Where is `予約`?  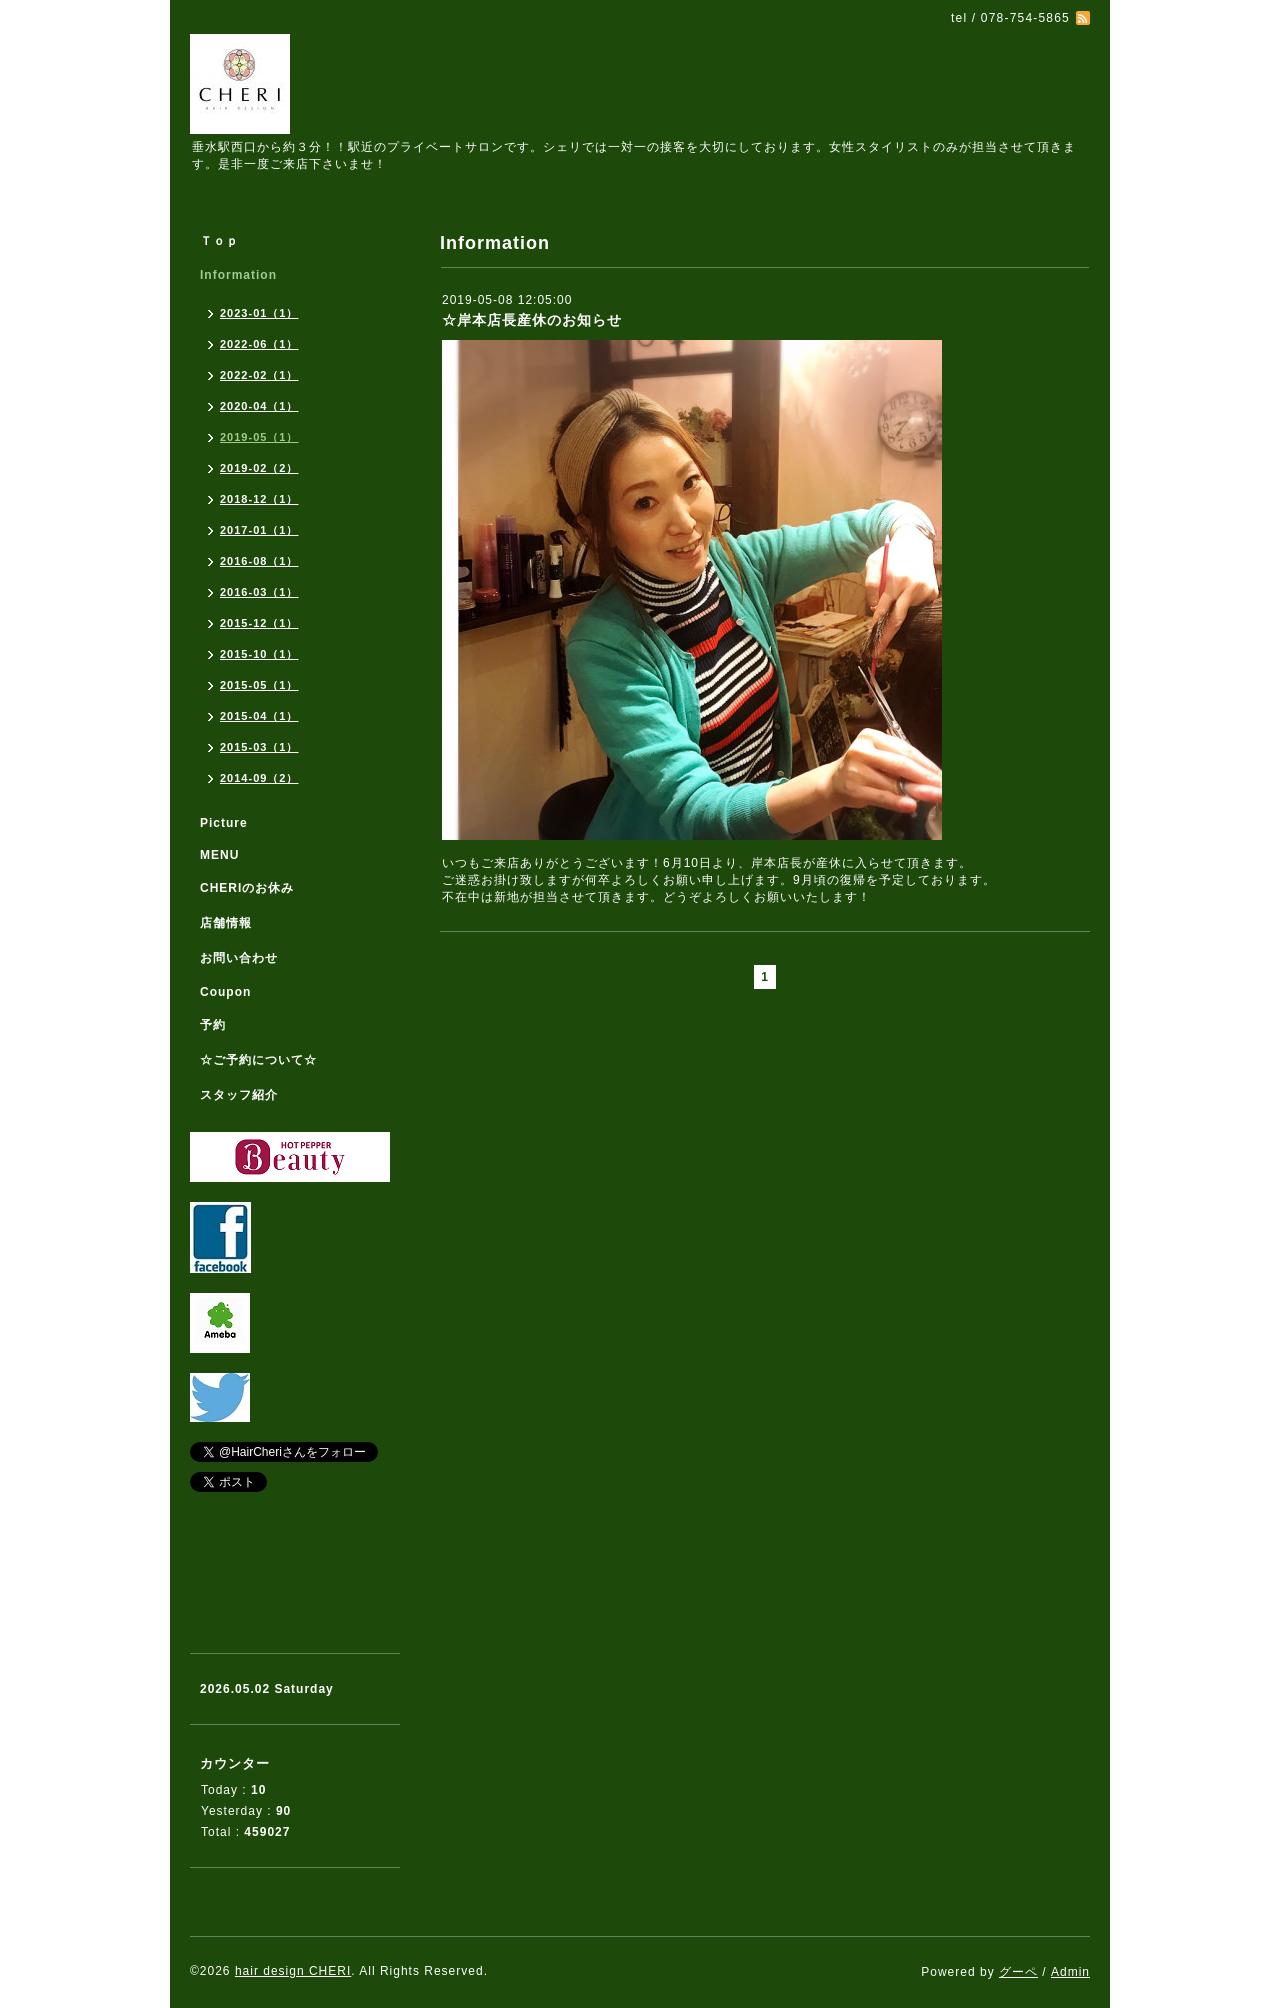
予約 is located at coordinates (213, 1025).